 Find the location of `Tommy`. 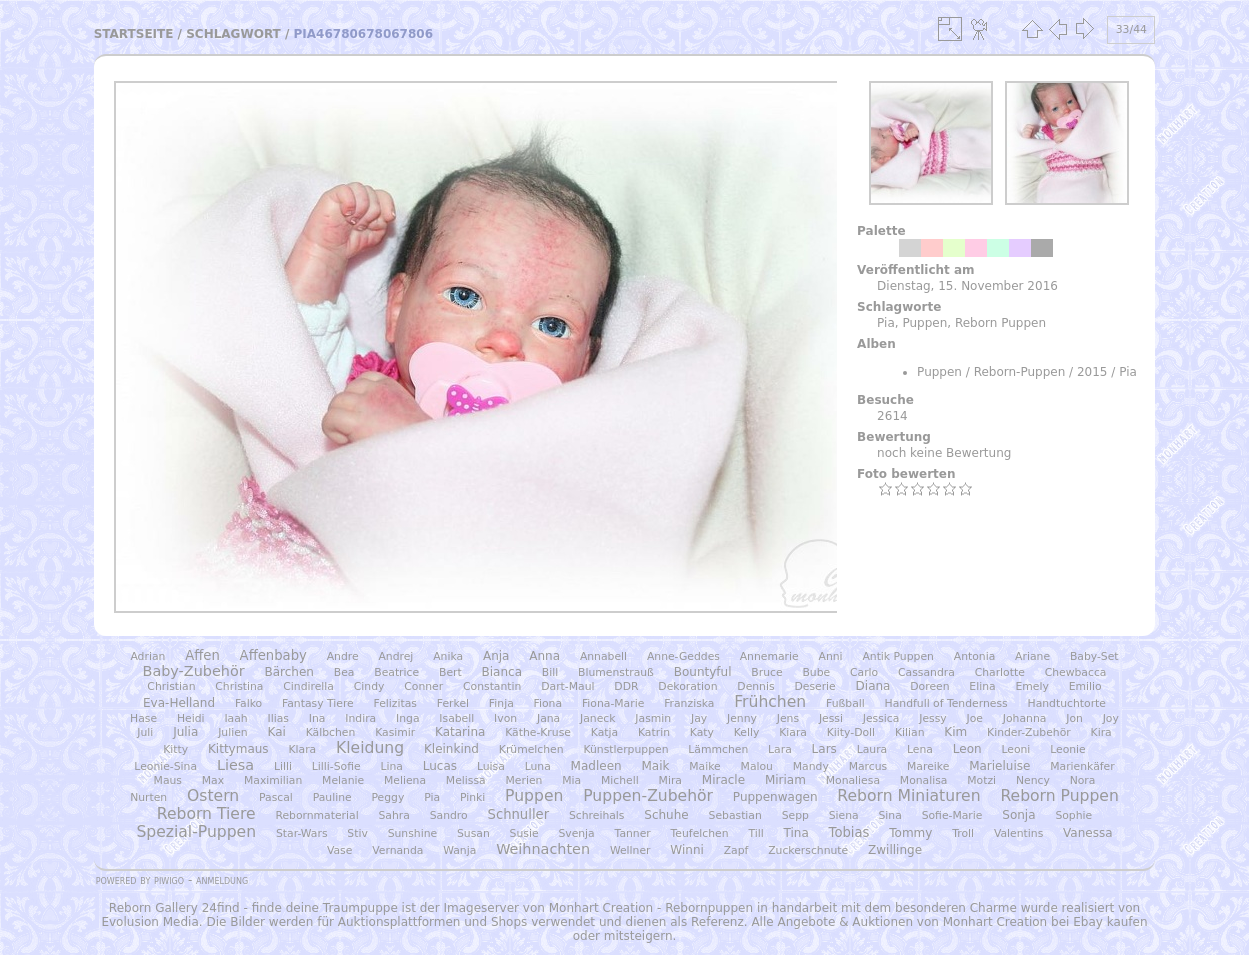

Tommy is located at coordinates (910, 833).